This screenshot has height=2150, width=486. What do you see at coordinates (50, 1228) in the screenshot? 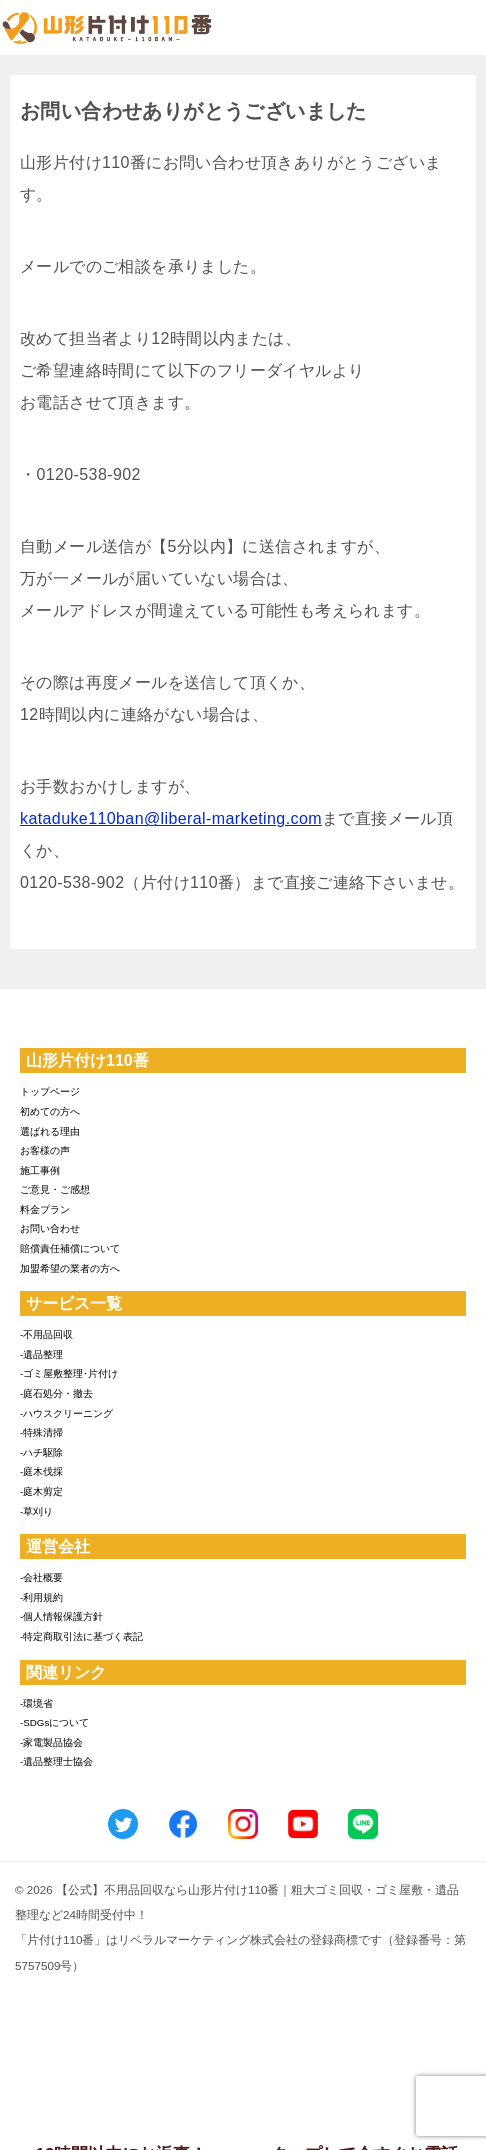
I see `お問い合わせ` at bounding box center [50, 1228].